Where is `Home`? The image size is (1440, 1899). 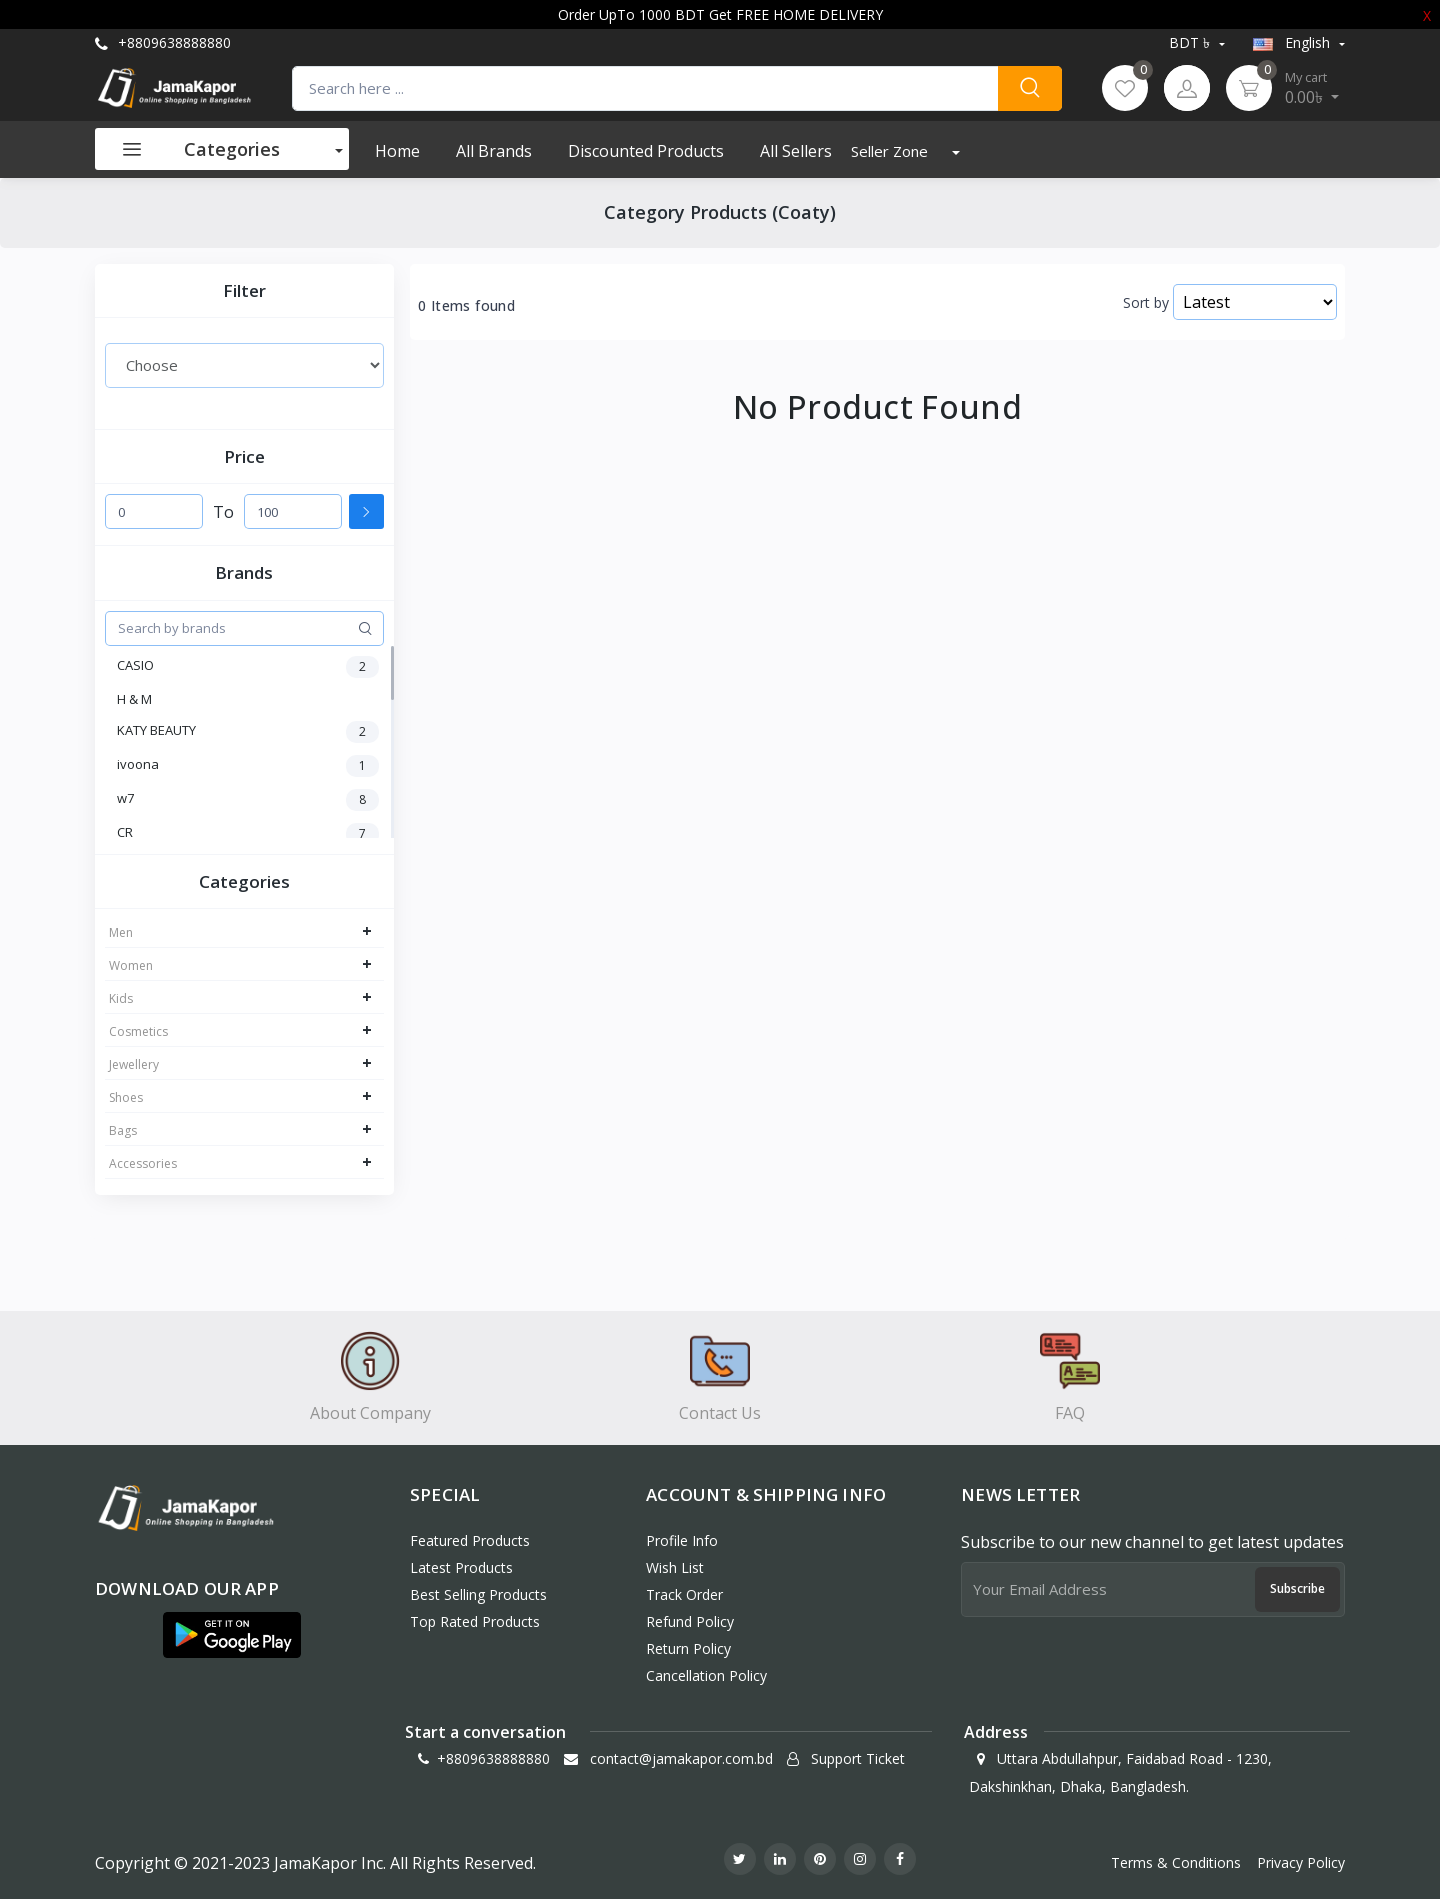 Home is located at coordinates (397, 151).